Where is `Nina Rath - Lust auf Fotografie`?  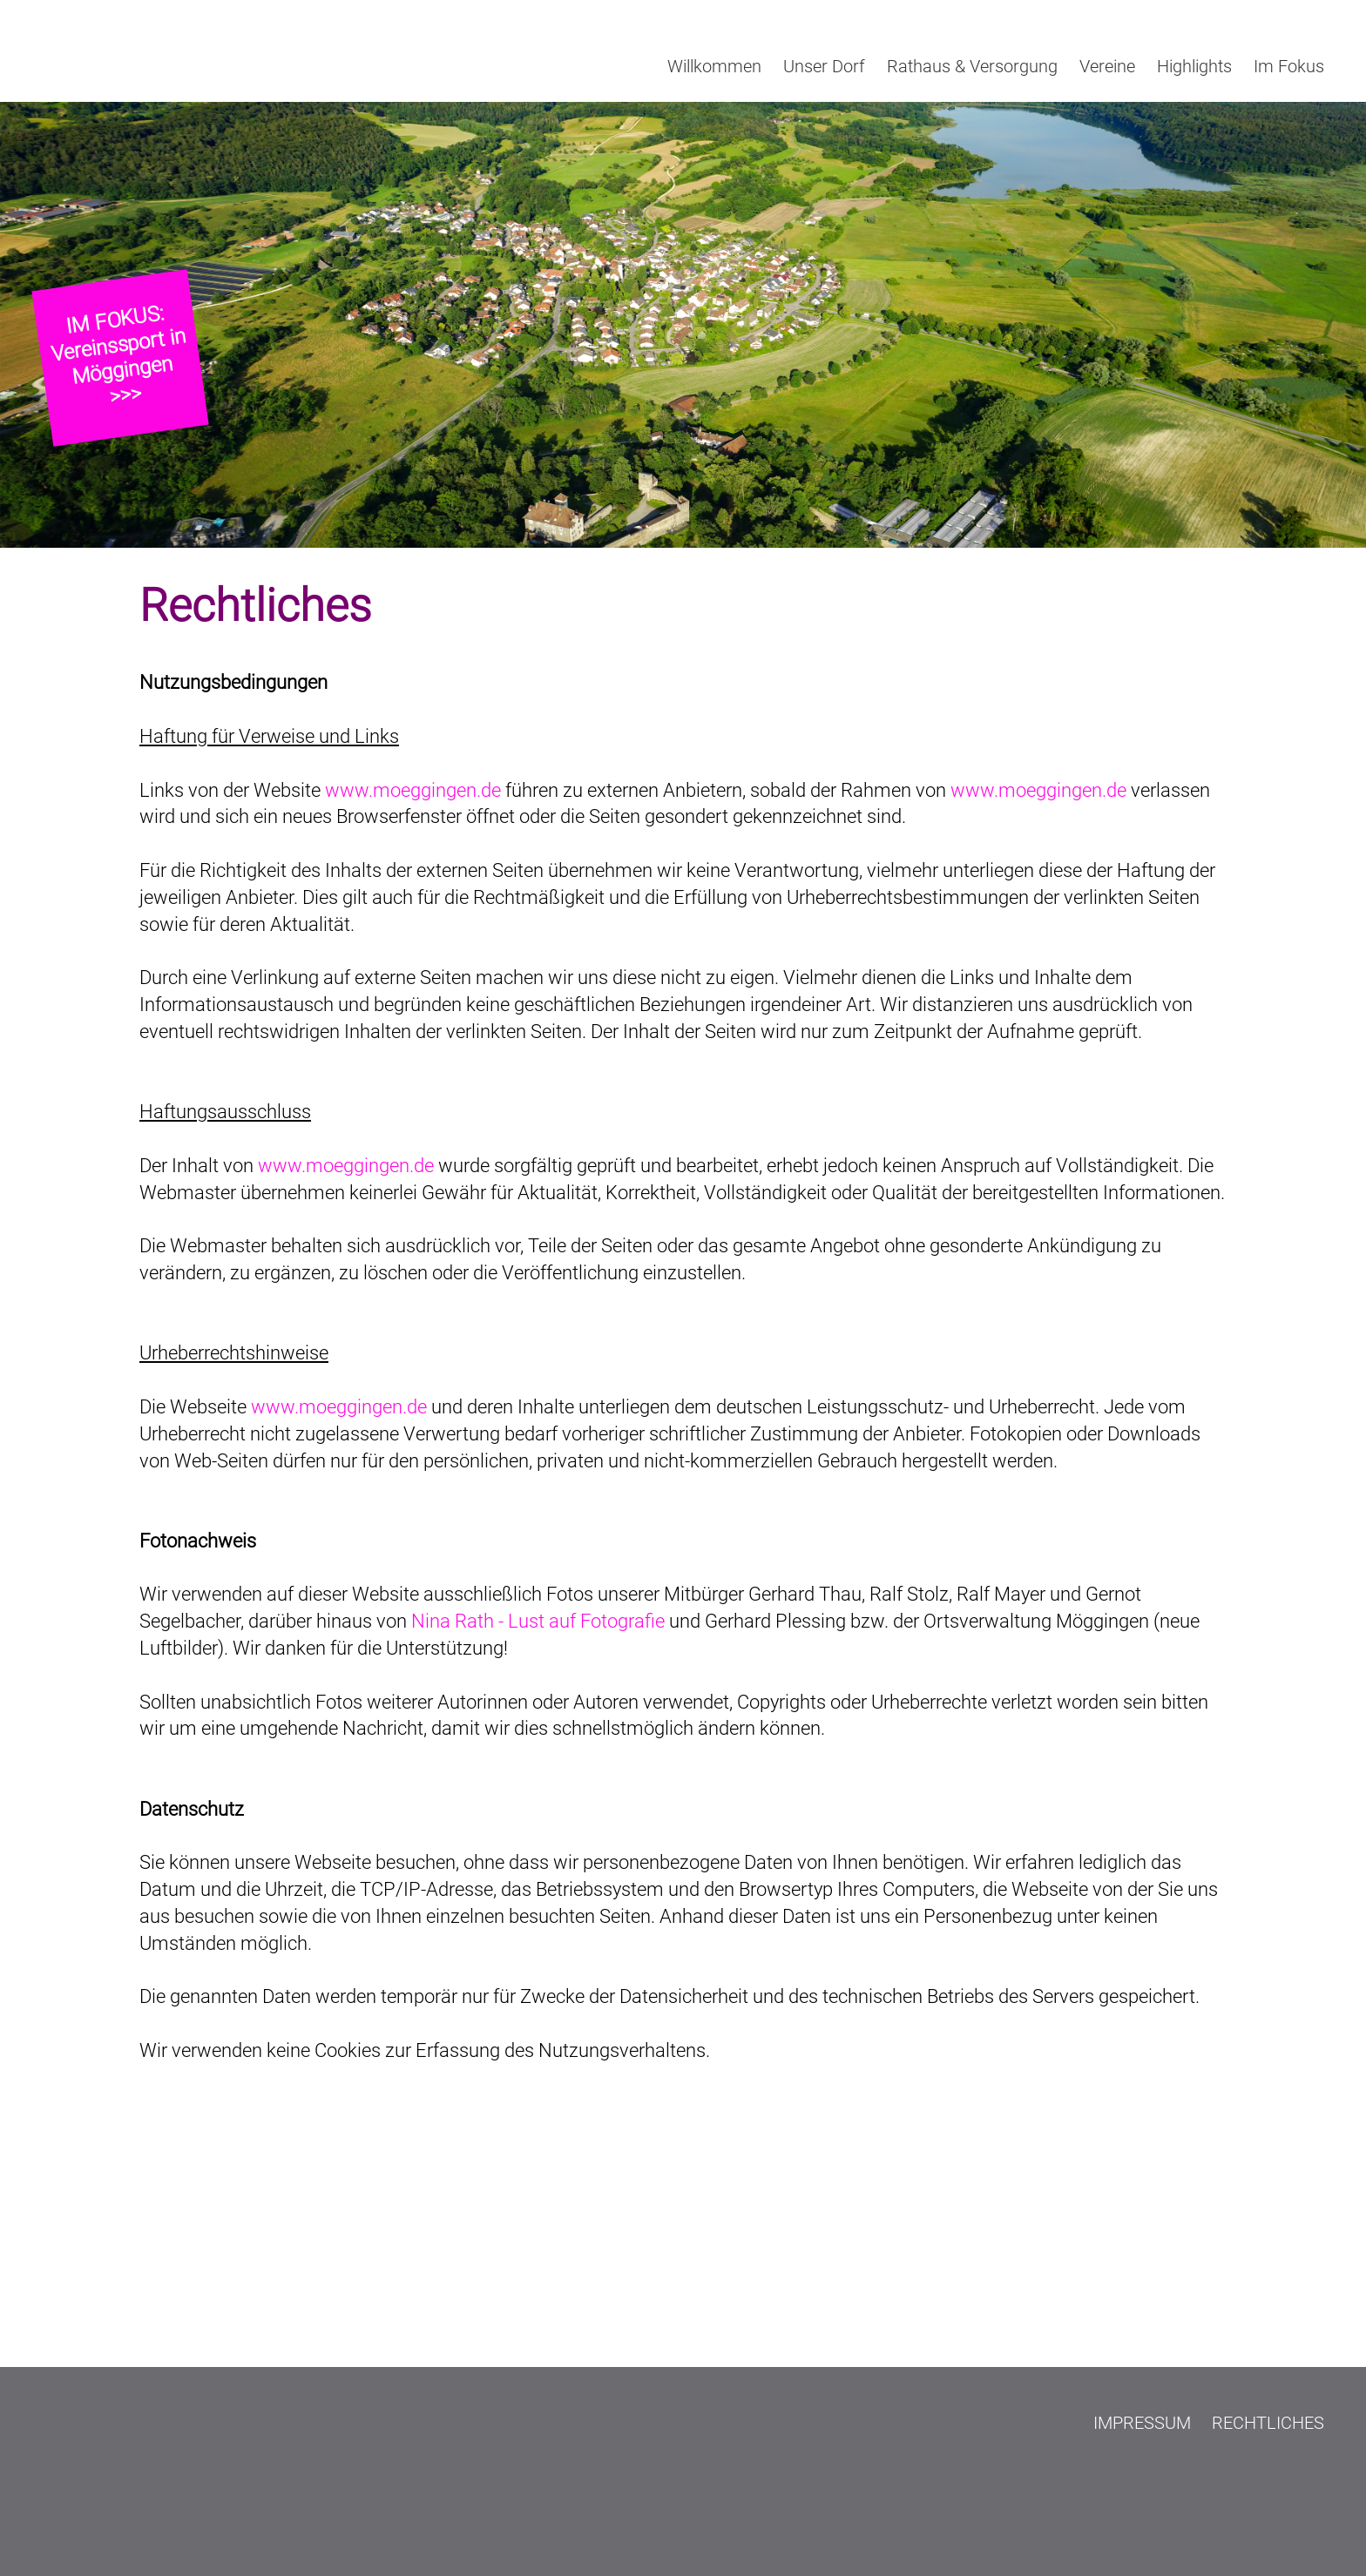
Nina Rath - Lust auf Fotografie is located at coordinates (538, 1621).